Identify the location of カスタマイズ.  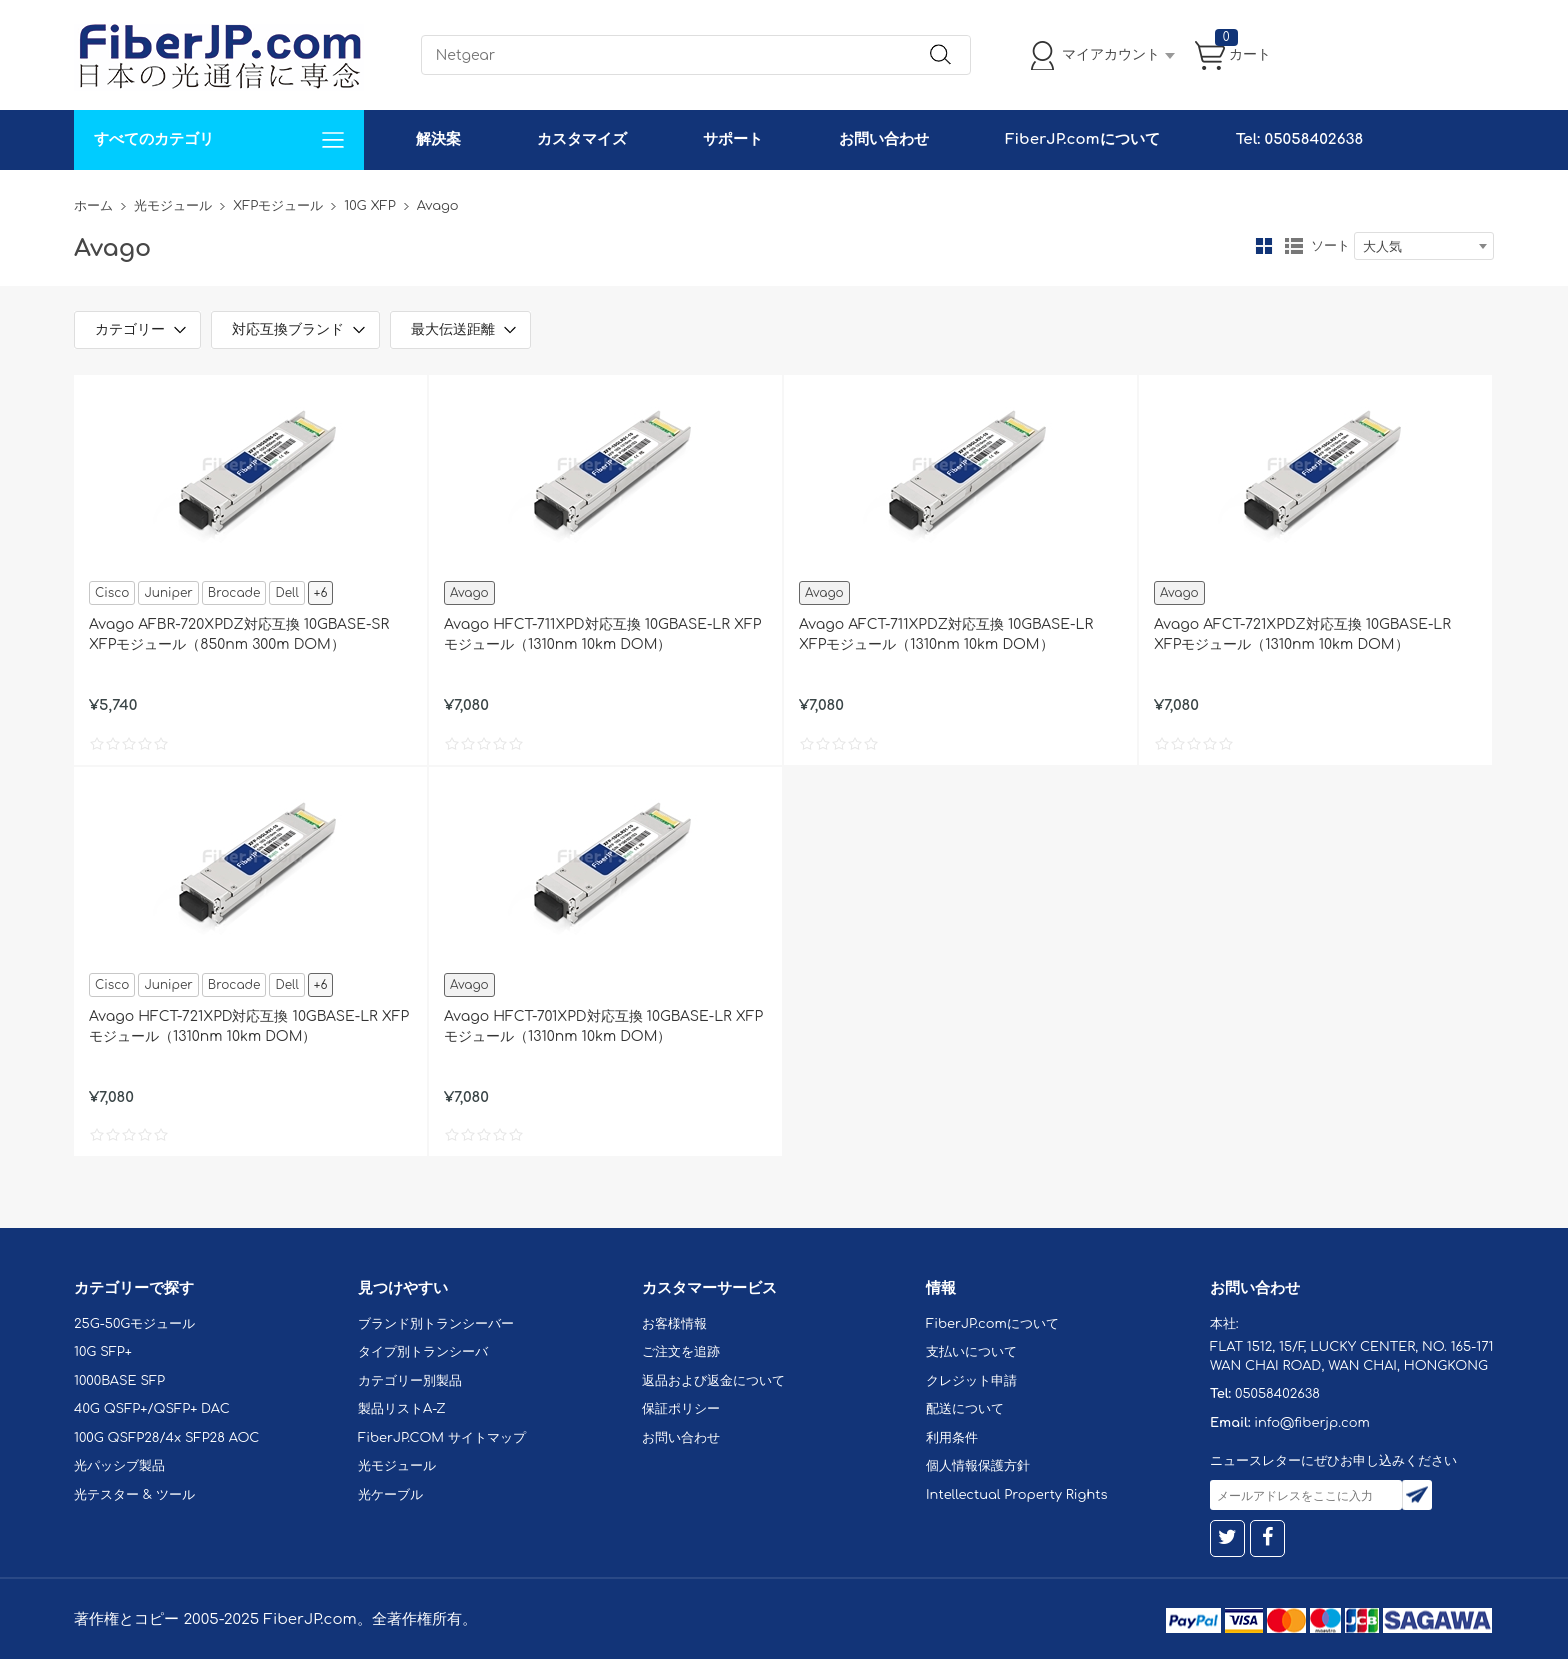
(582, 139).